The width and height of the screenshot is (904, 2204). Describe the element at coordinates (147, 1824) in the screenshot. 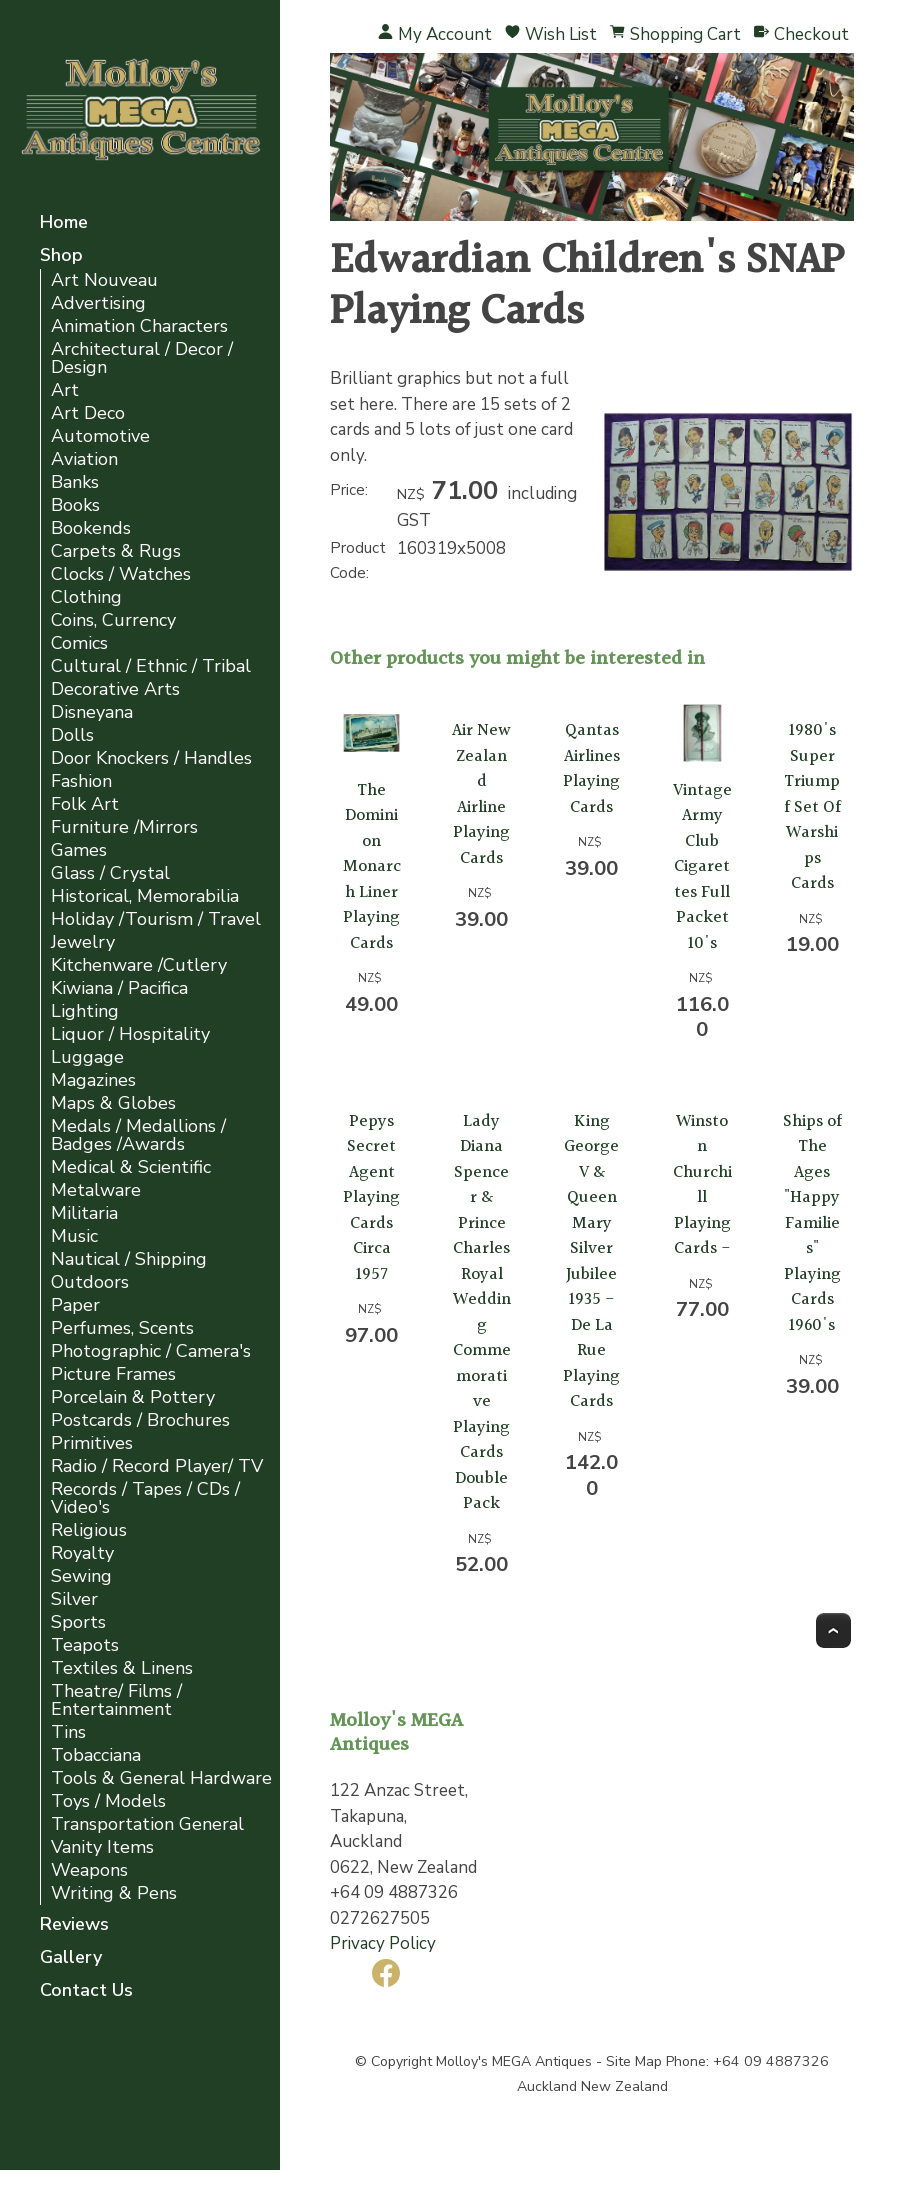

I see `Transportation General` at that location.